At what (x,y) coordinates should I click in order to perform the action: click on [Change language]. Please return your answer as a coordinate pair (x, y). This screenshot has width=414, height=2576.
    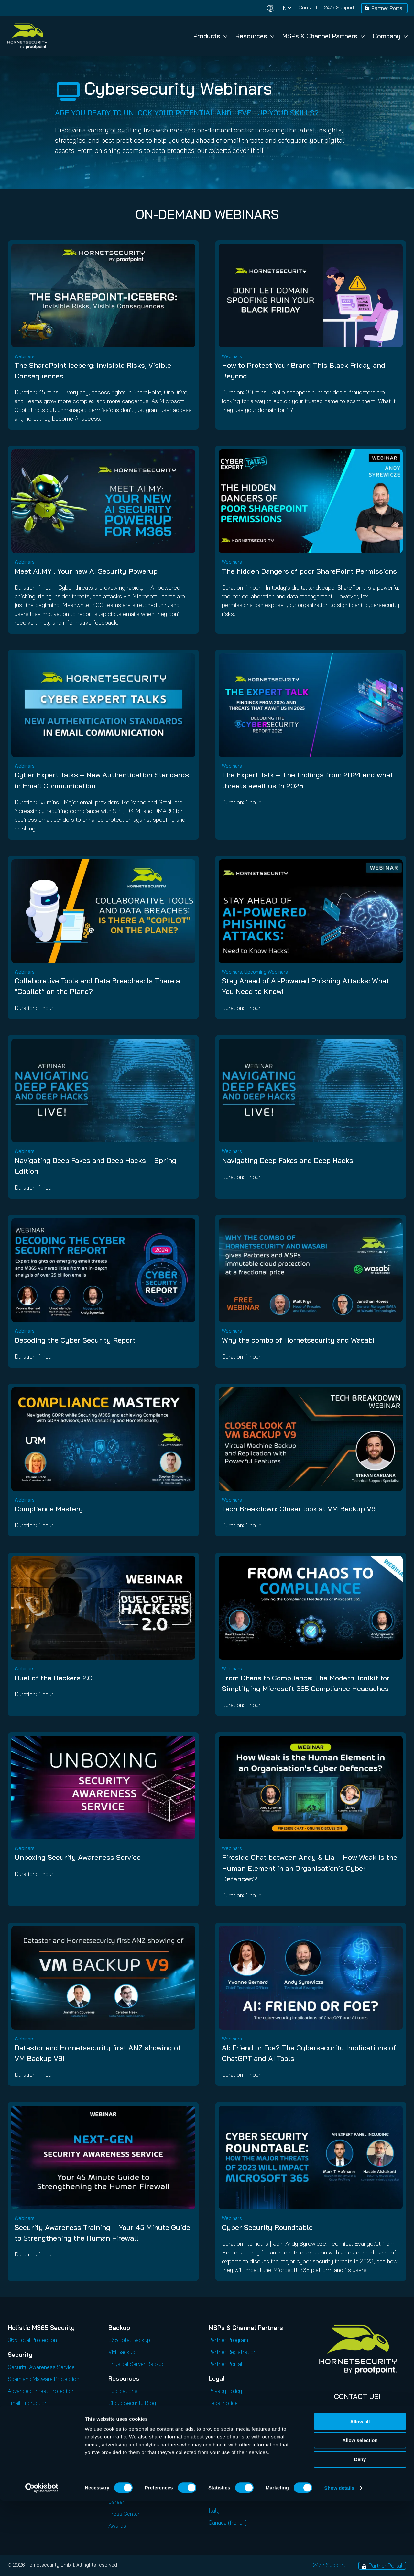
    Looking at the image, I should click on (279, 8).